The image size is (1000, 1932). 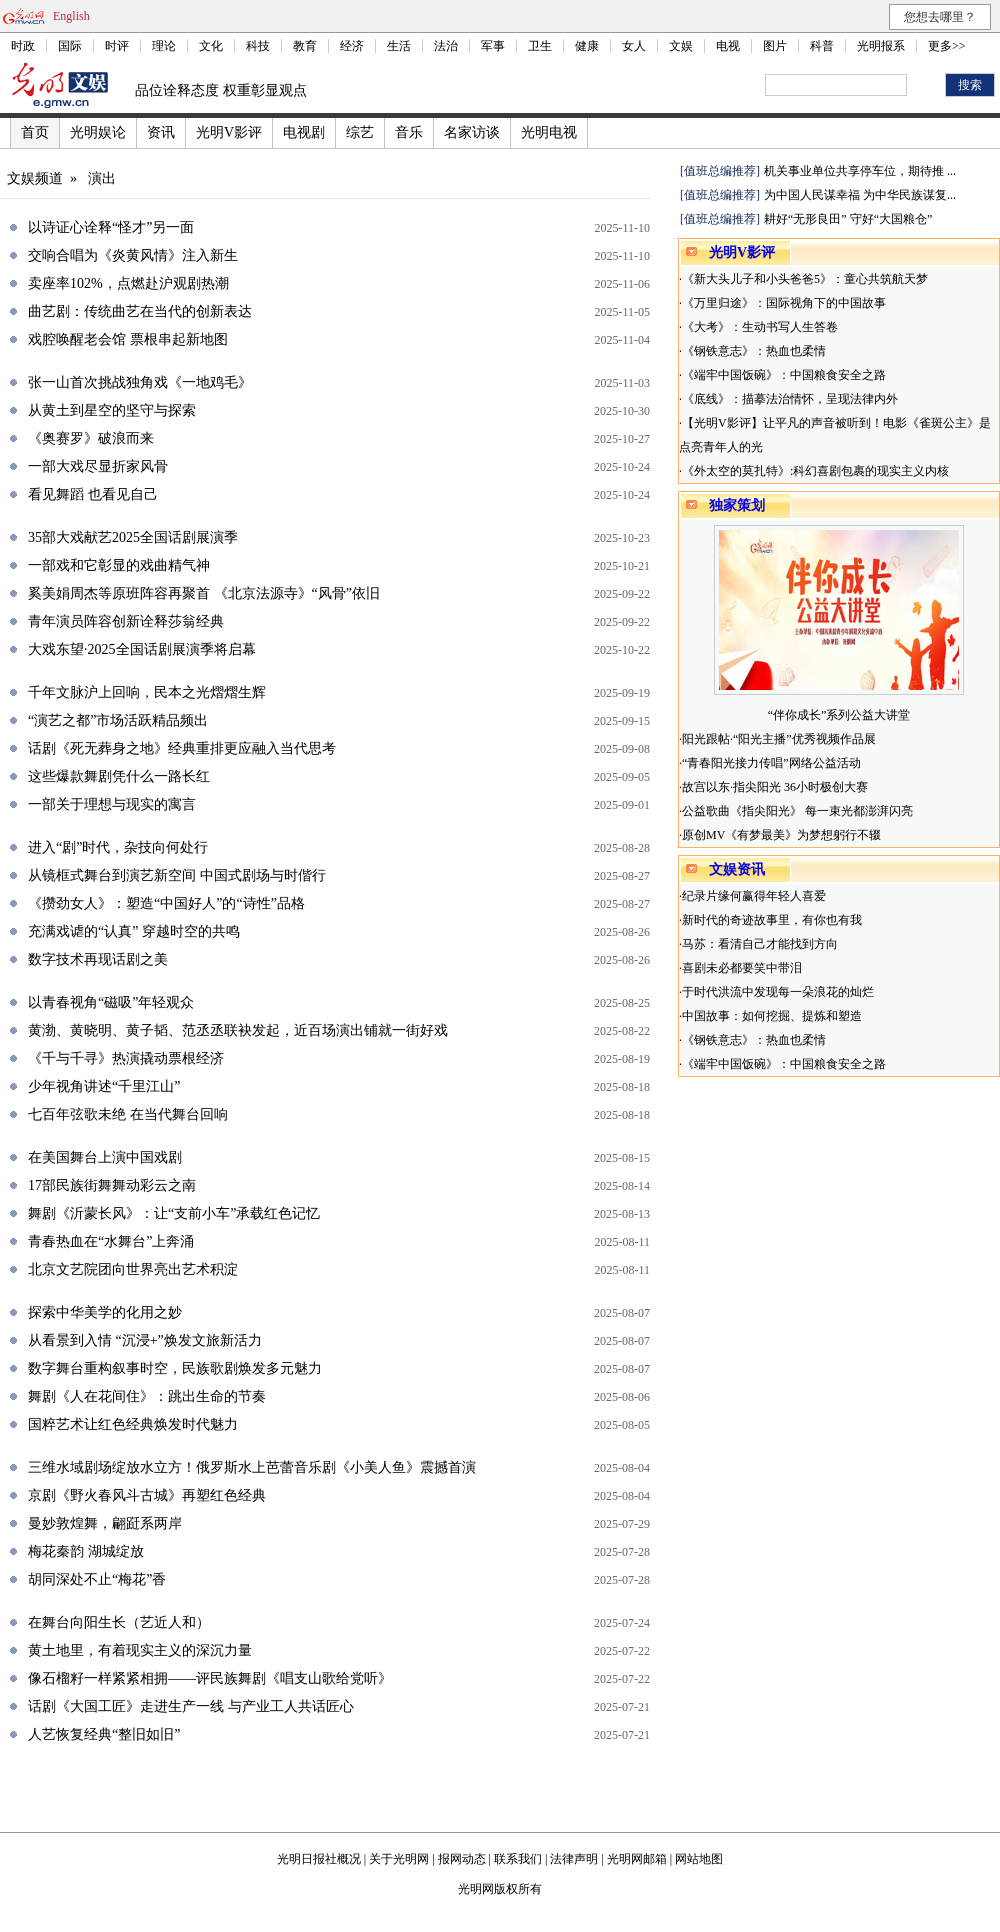 I want to click on 以青春视角“磁吸”年轻观众, so click(x=111, y=1002).